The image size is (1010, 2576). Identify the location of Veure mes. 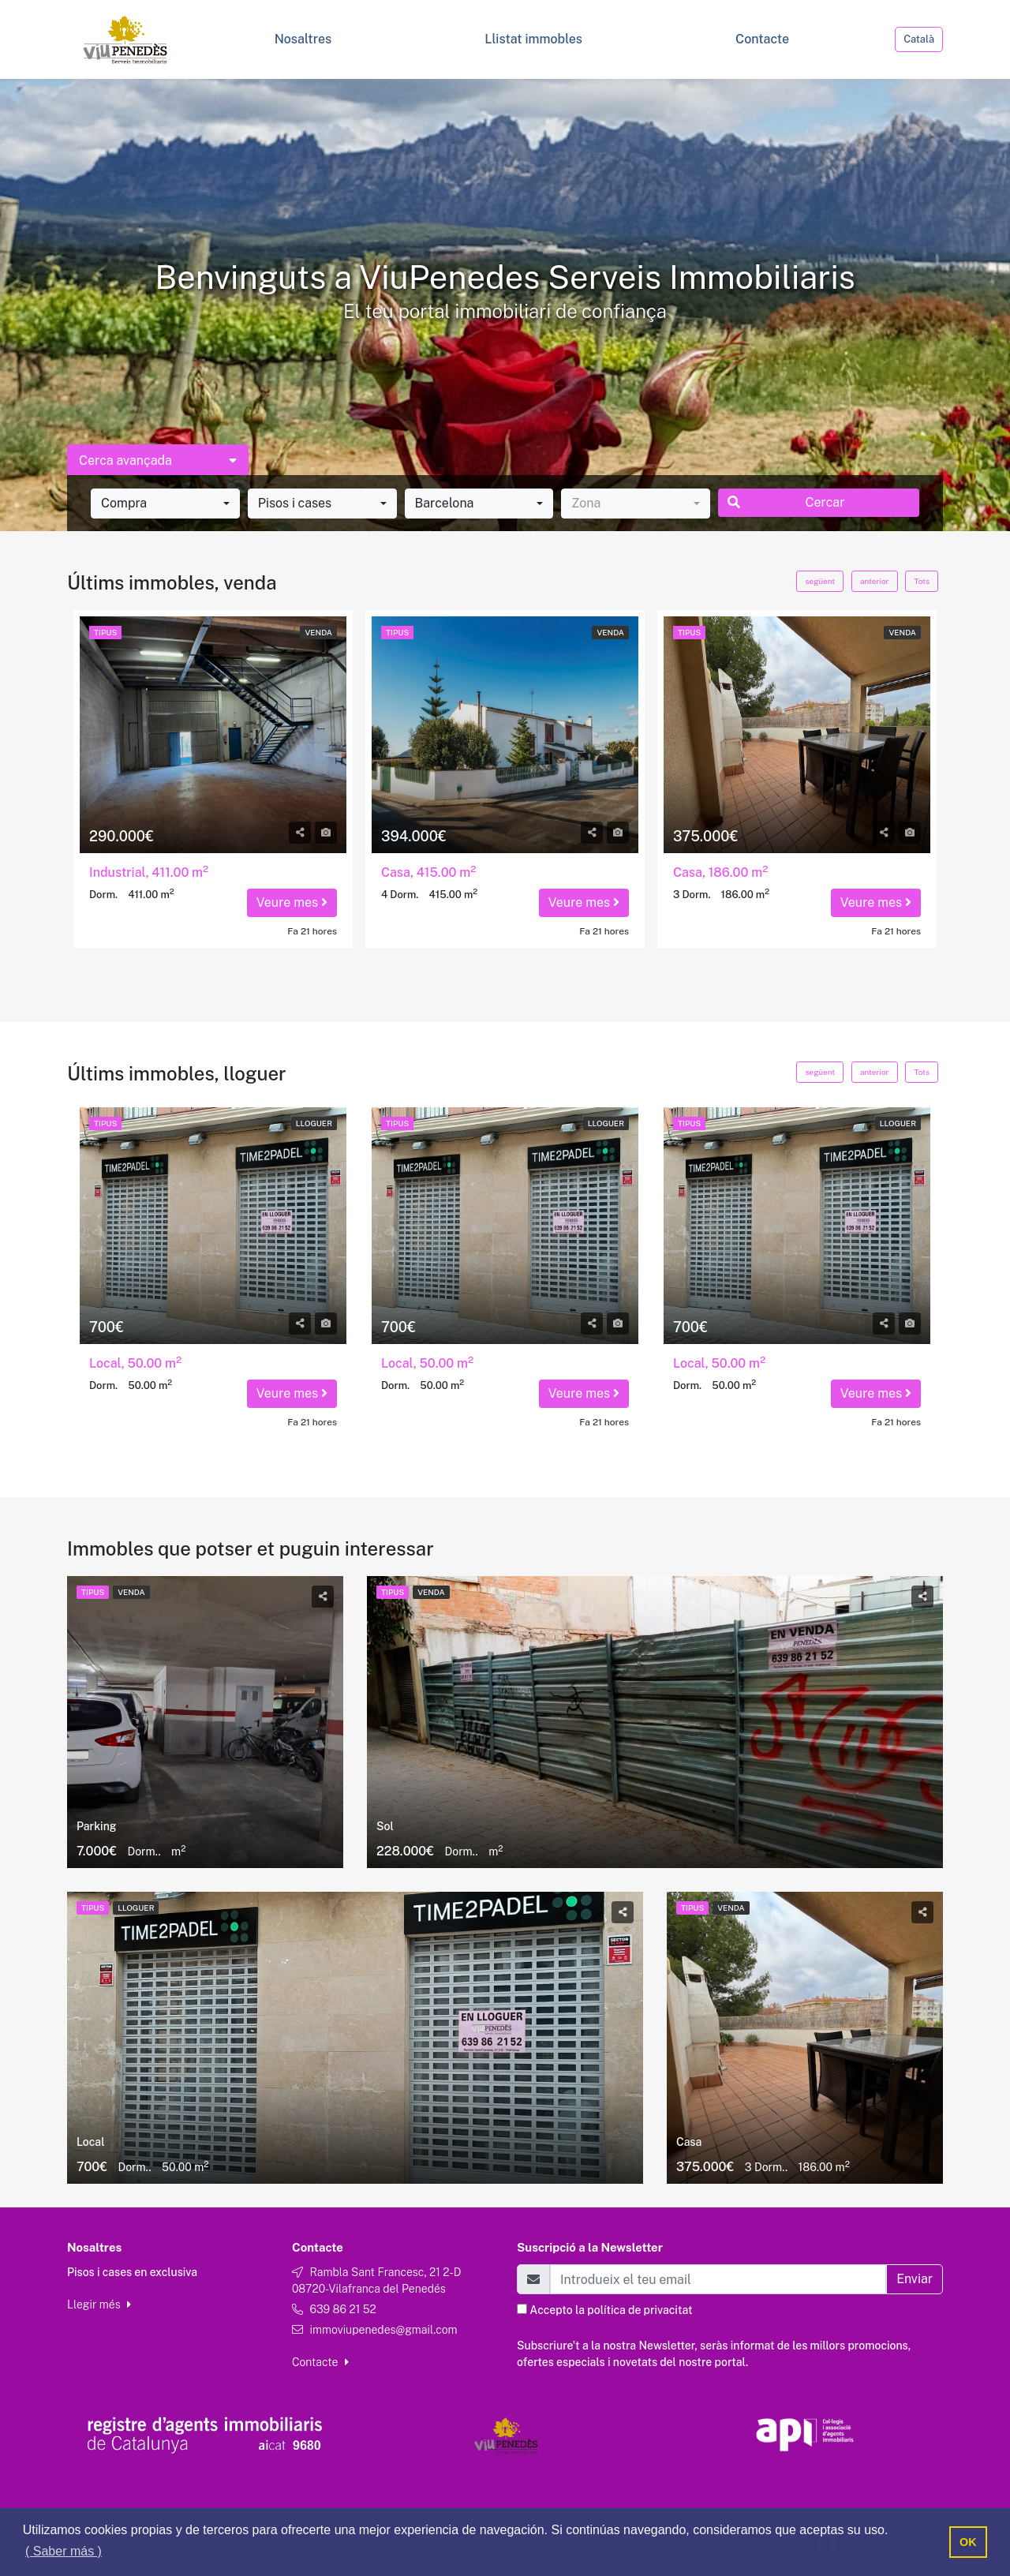
(291, 902).